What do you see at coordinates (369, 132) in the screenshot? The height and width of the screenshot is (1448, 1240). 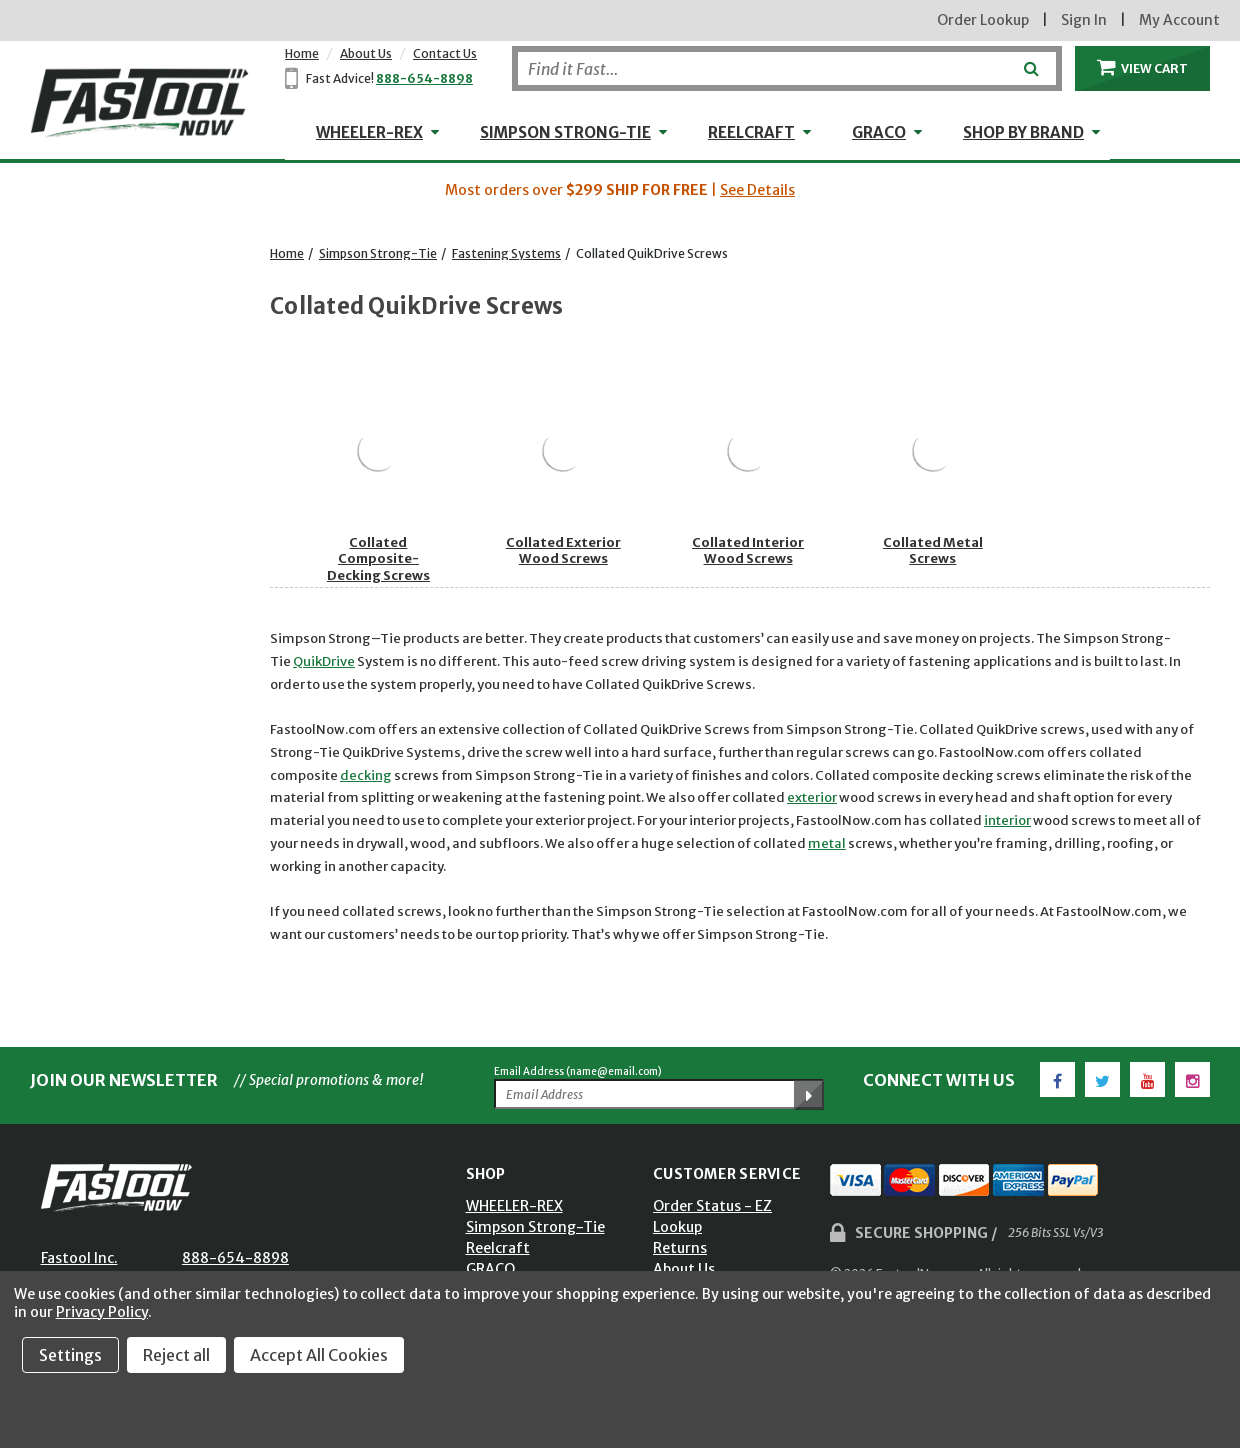 I see `WHEELER-REX` at bounding box center [369, 132].